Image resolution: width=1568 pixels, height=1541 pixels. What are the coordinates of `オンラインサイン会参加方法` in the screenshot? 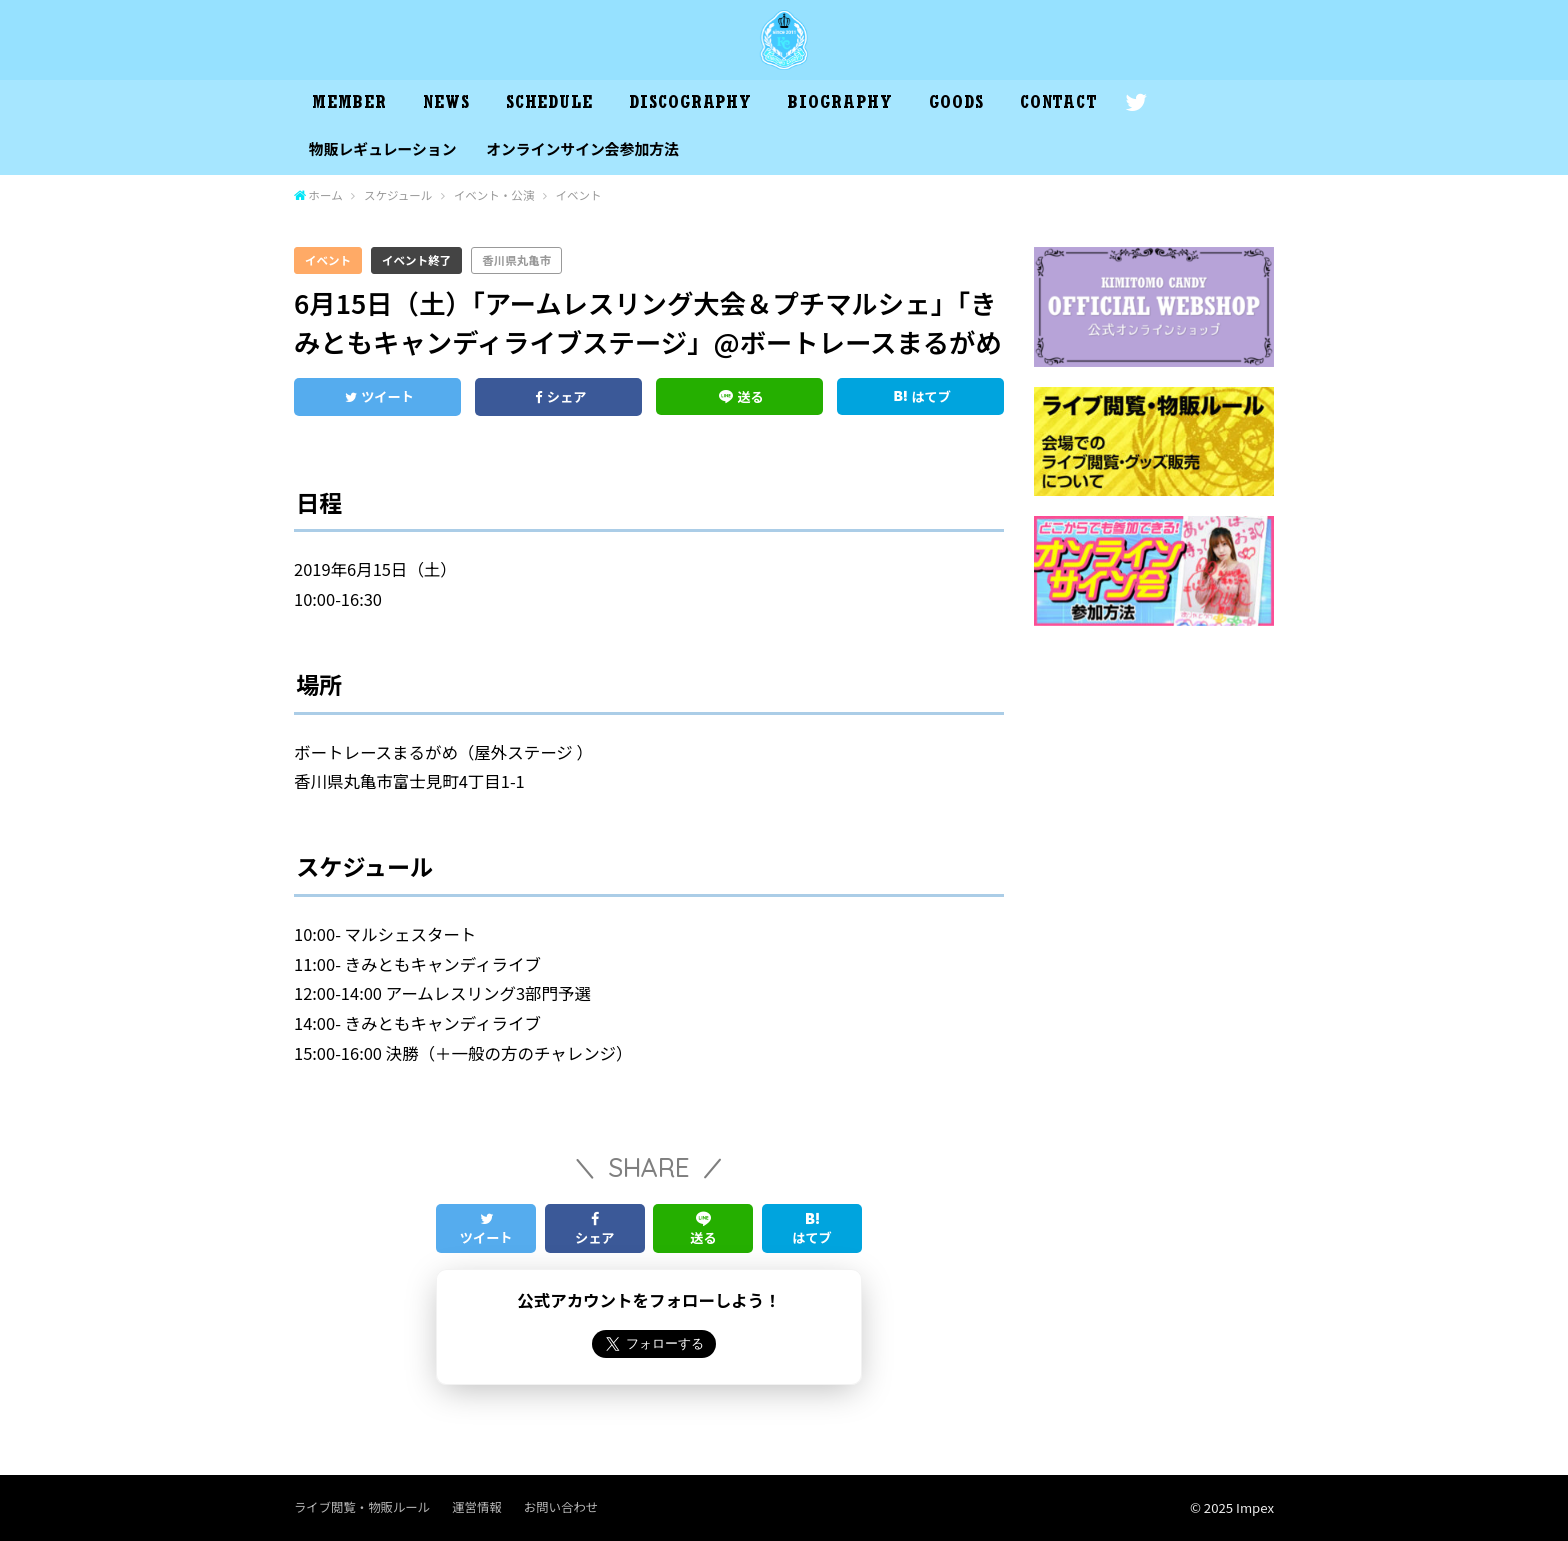 It's located at (582, 148).